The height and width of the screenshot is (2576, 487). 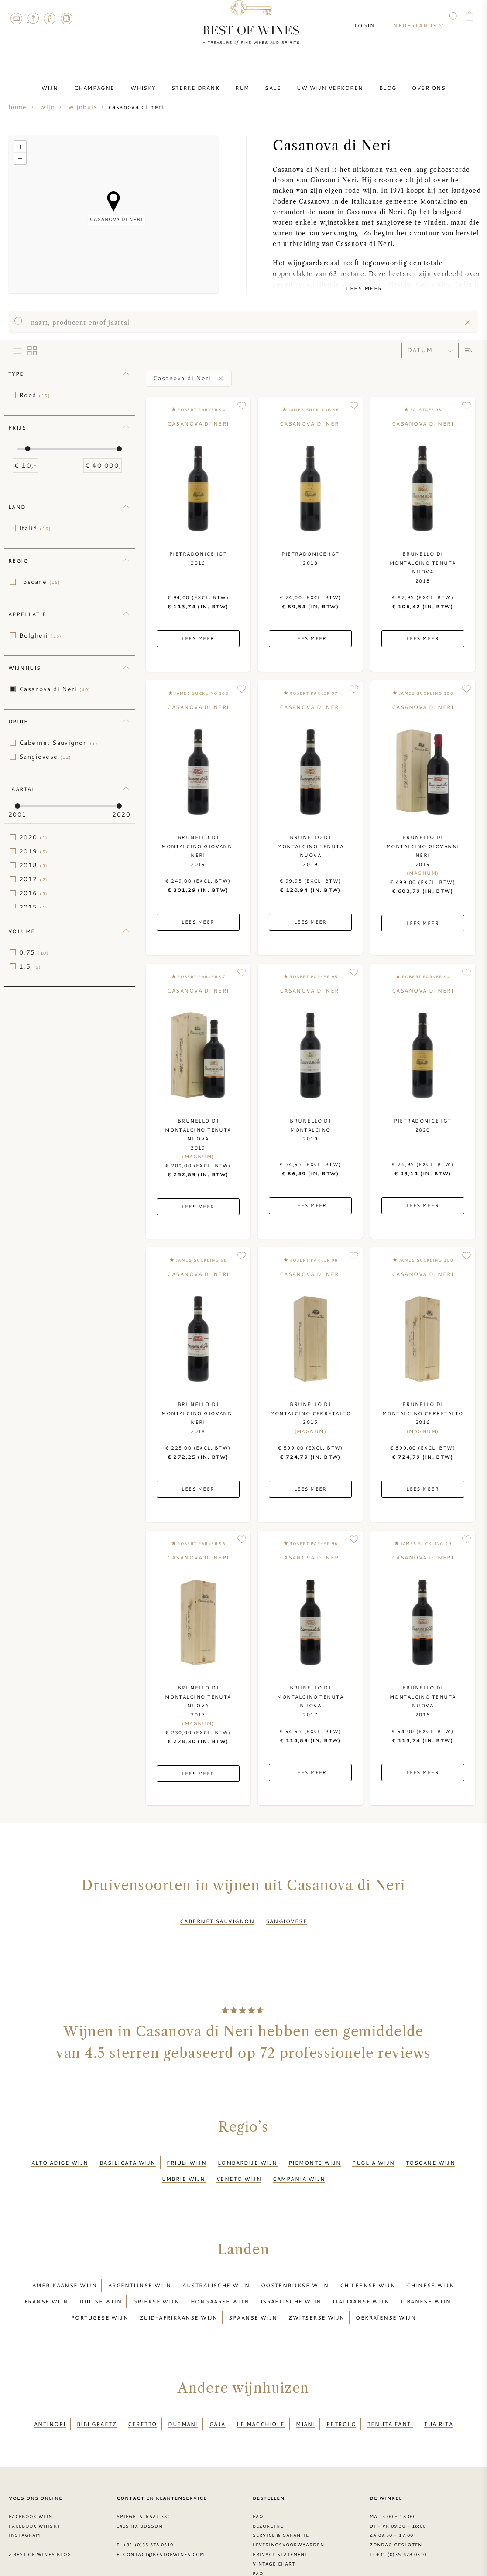 I want to click on Griekse wijn, so click(x=156, y=2276).